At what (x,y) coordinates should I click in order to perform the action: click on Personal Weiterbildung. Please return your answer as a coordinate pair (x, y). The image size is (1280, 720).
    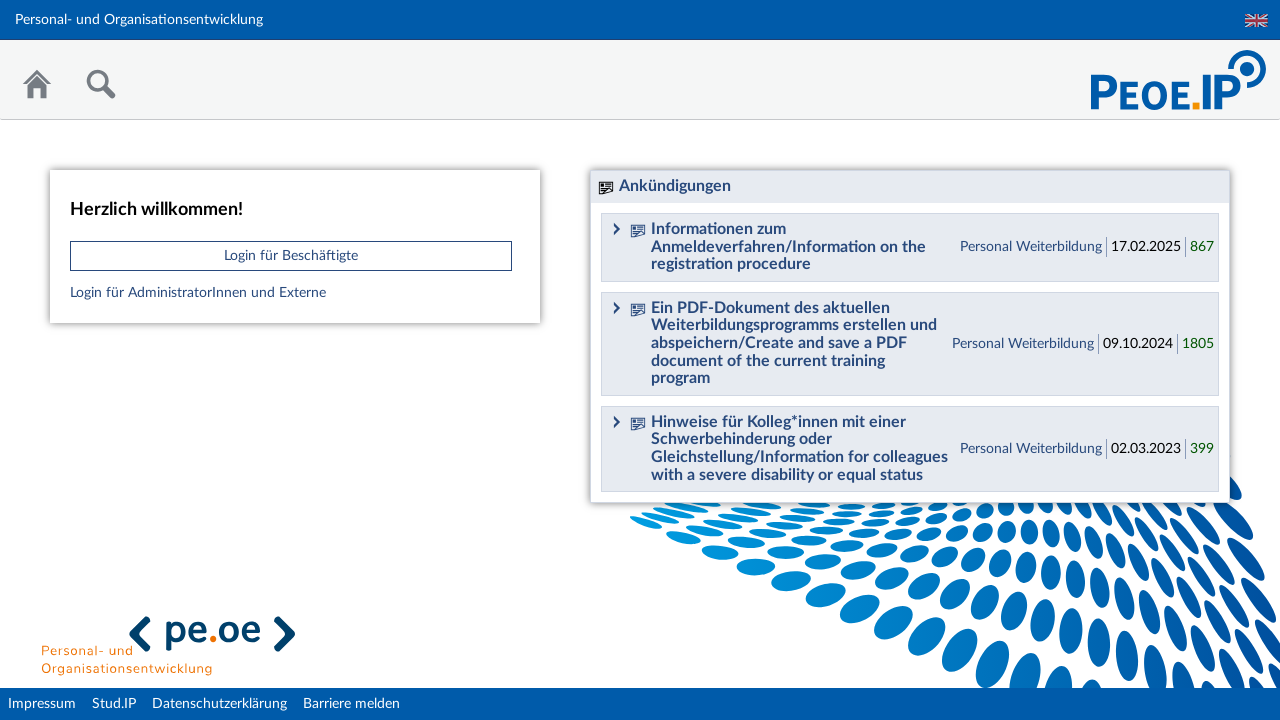
    Looking at the image, I should click on (1031, 247).